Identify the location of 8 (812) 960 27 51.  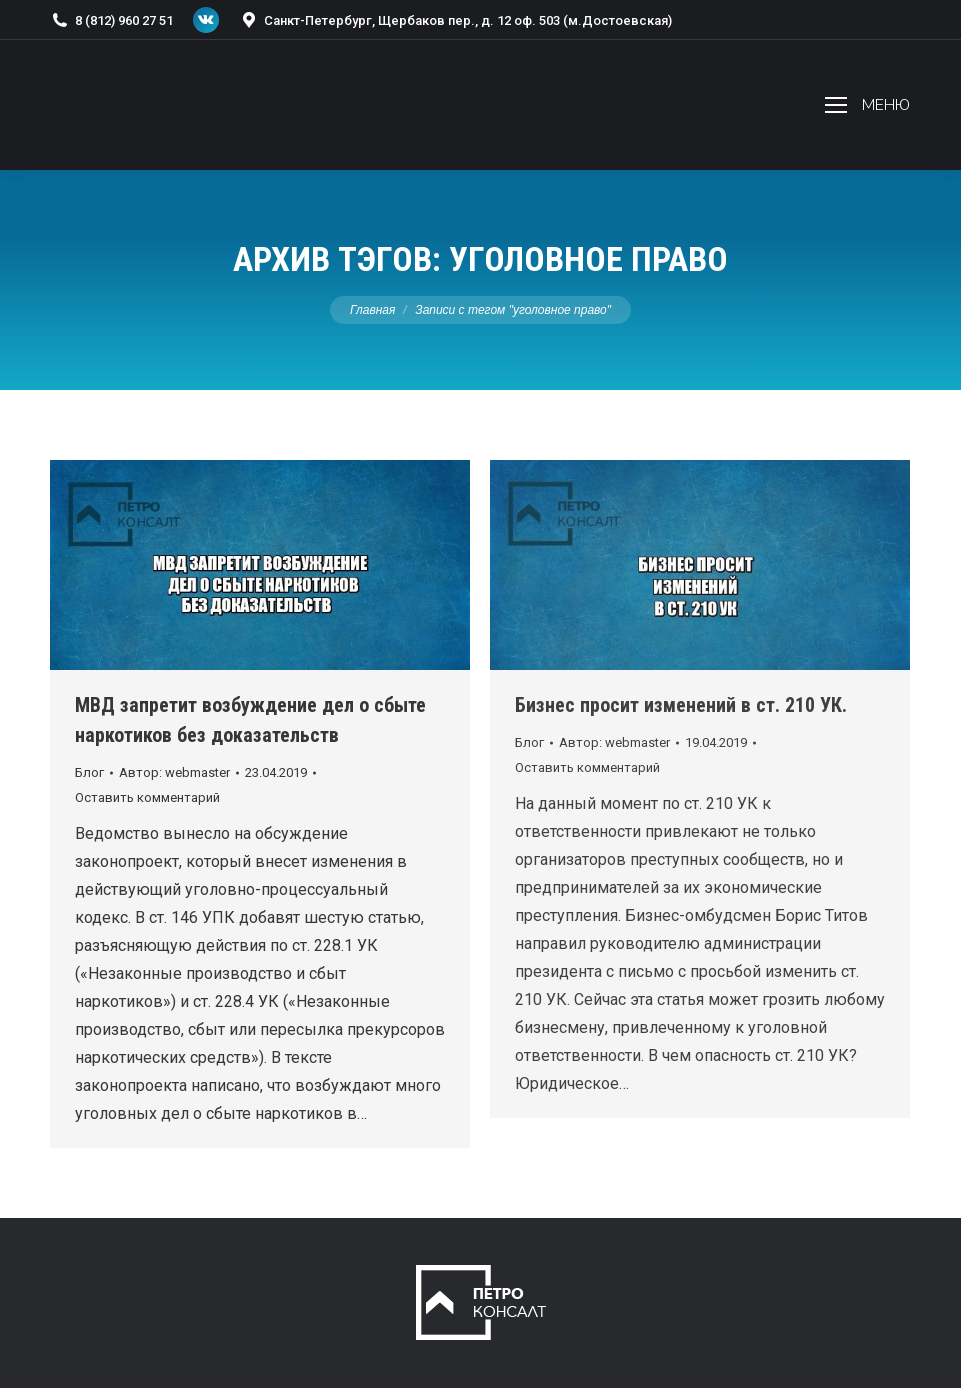
(111, 20).